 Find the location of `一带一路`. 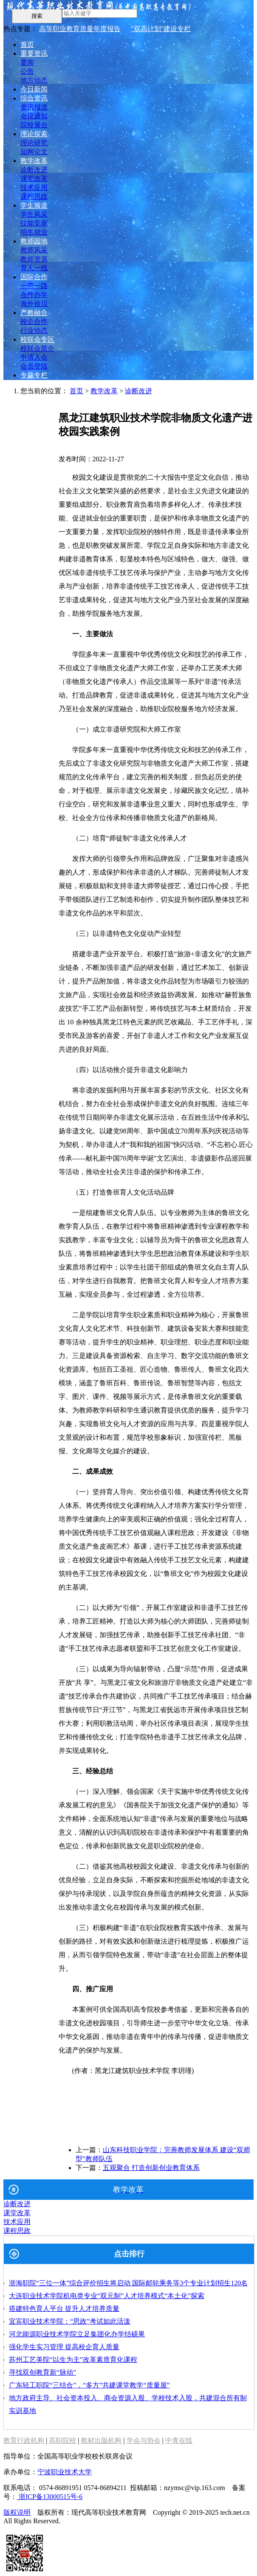

一带一路 is located at coordinates (34, 285).